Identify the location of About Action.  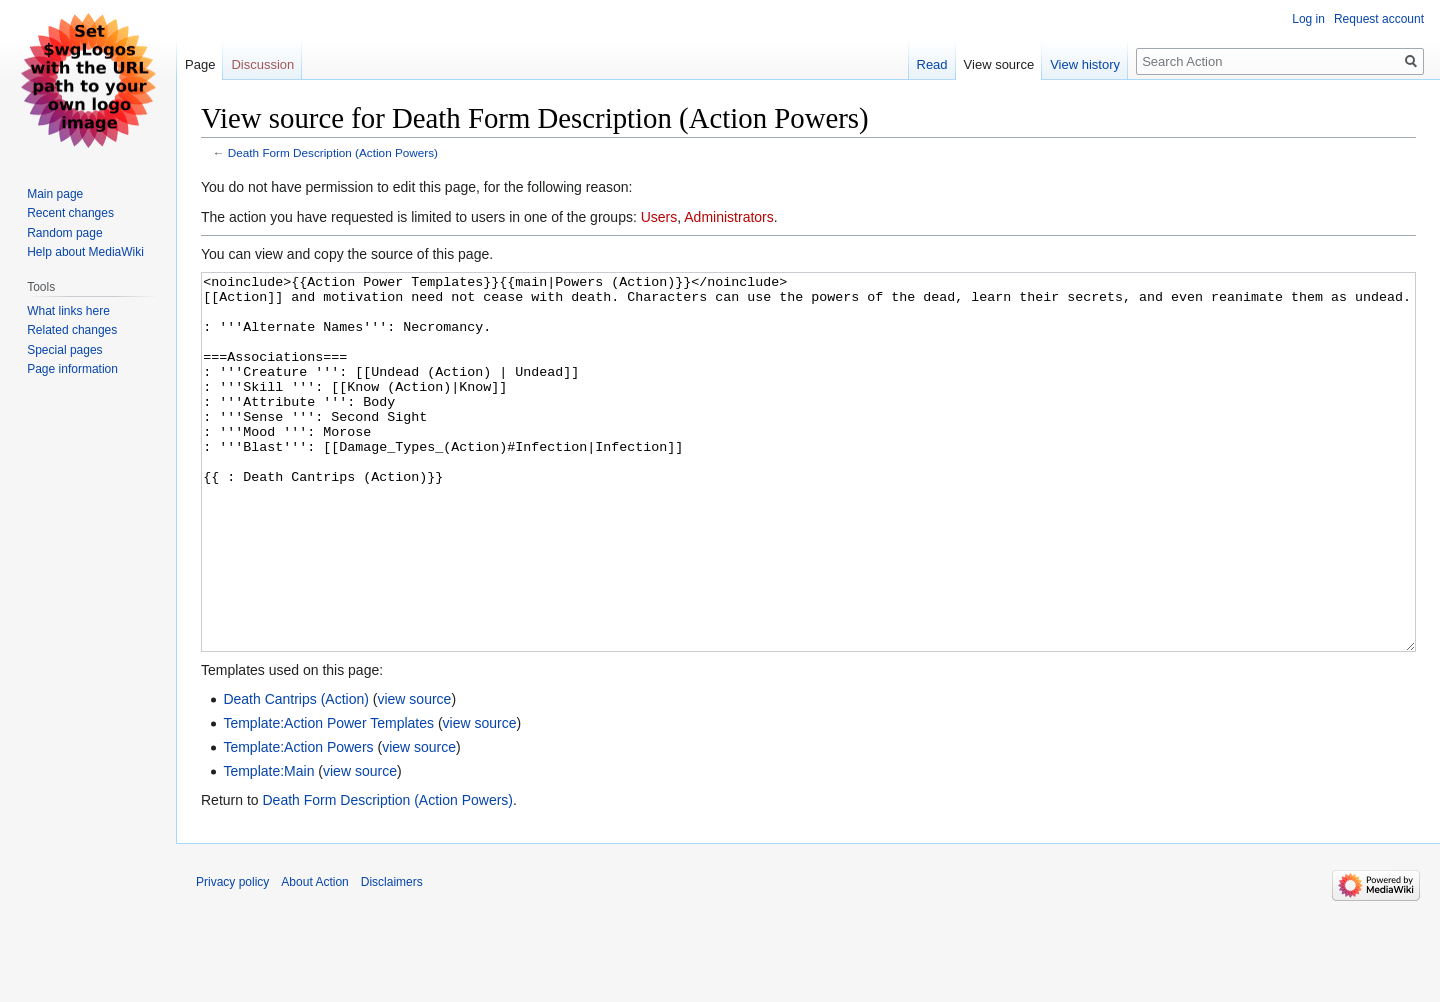
(314, 957).